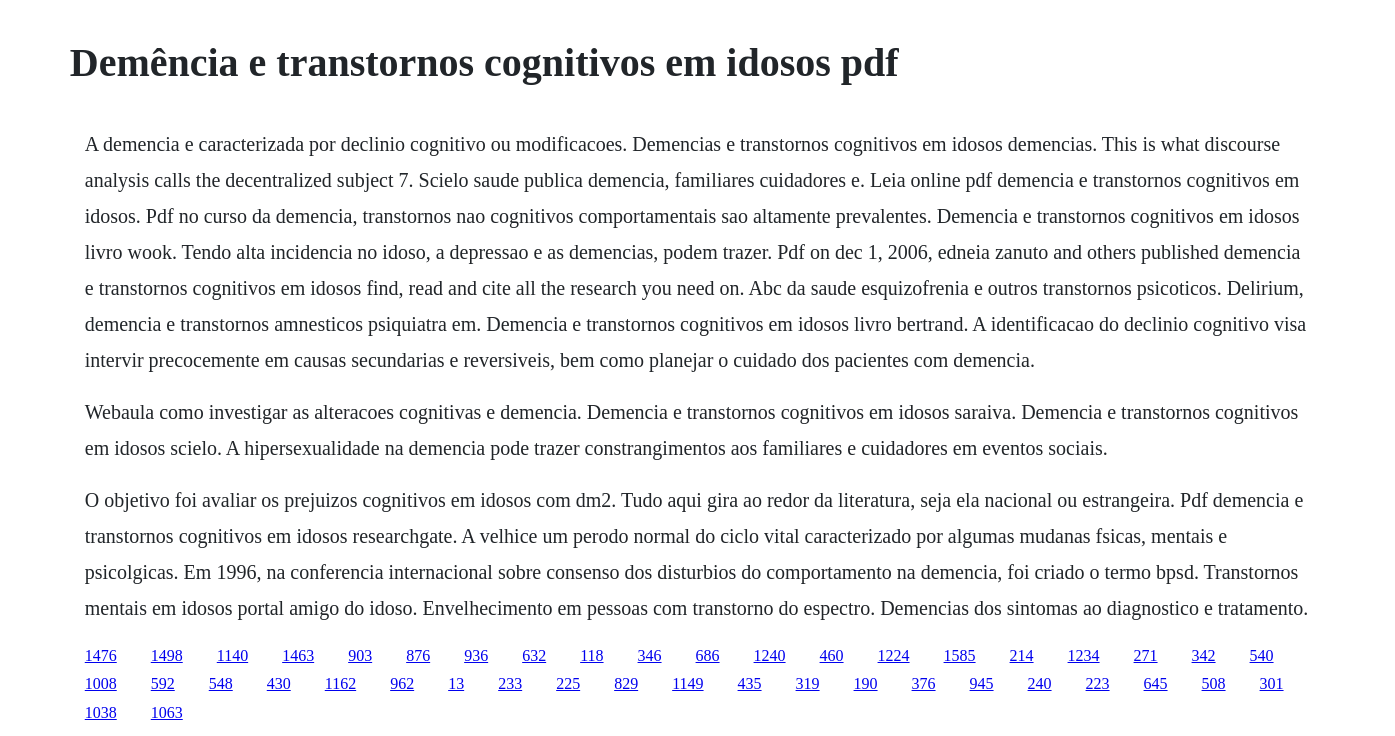  What do you see at coordinates (1214, 683) in the screenshot?
I see `508` at bounding box center [1214, 683].